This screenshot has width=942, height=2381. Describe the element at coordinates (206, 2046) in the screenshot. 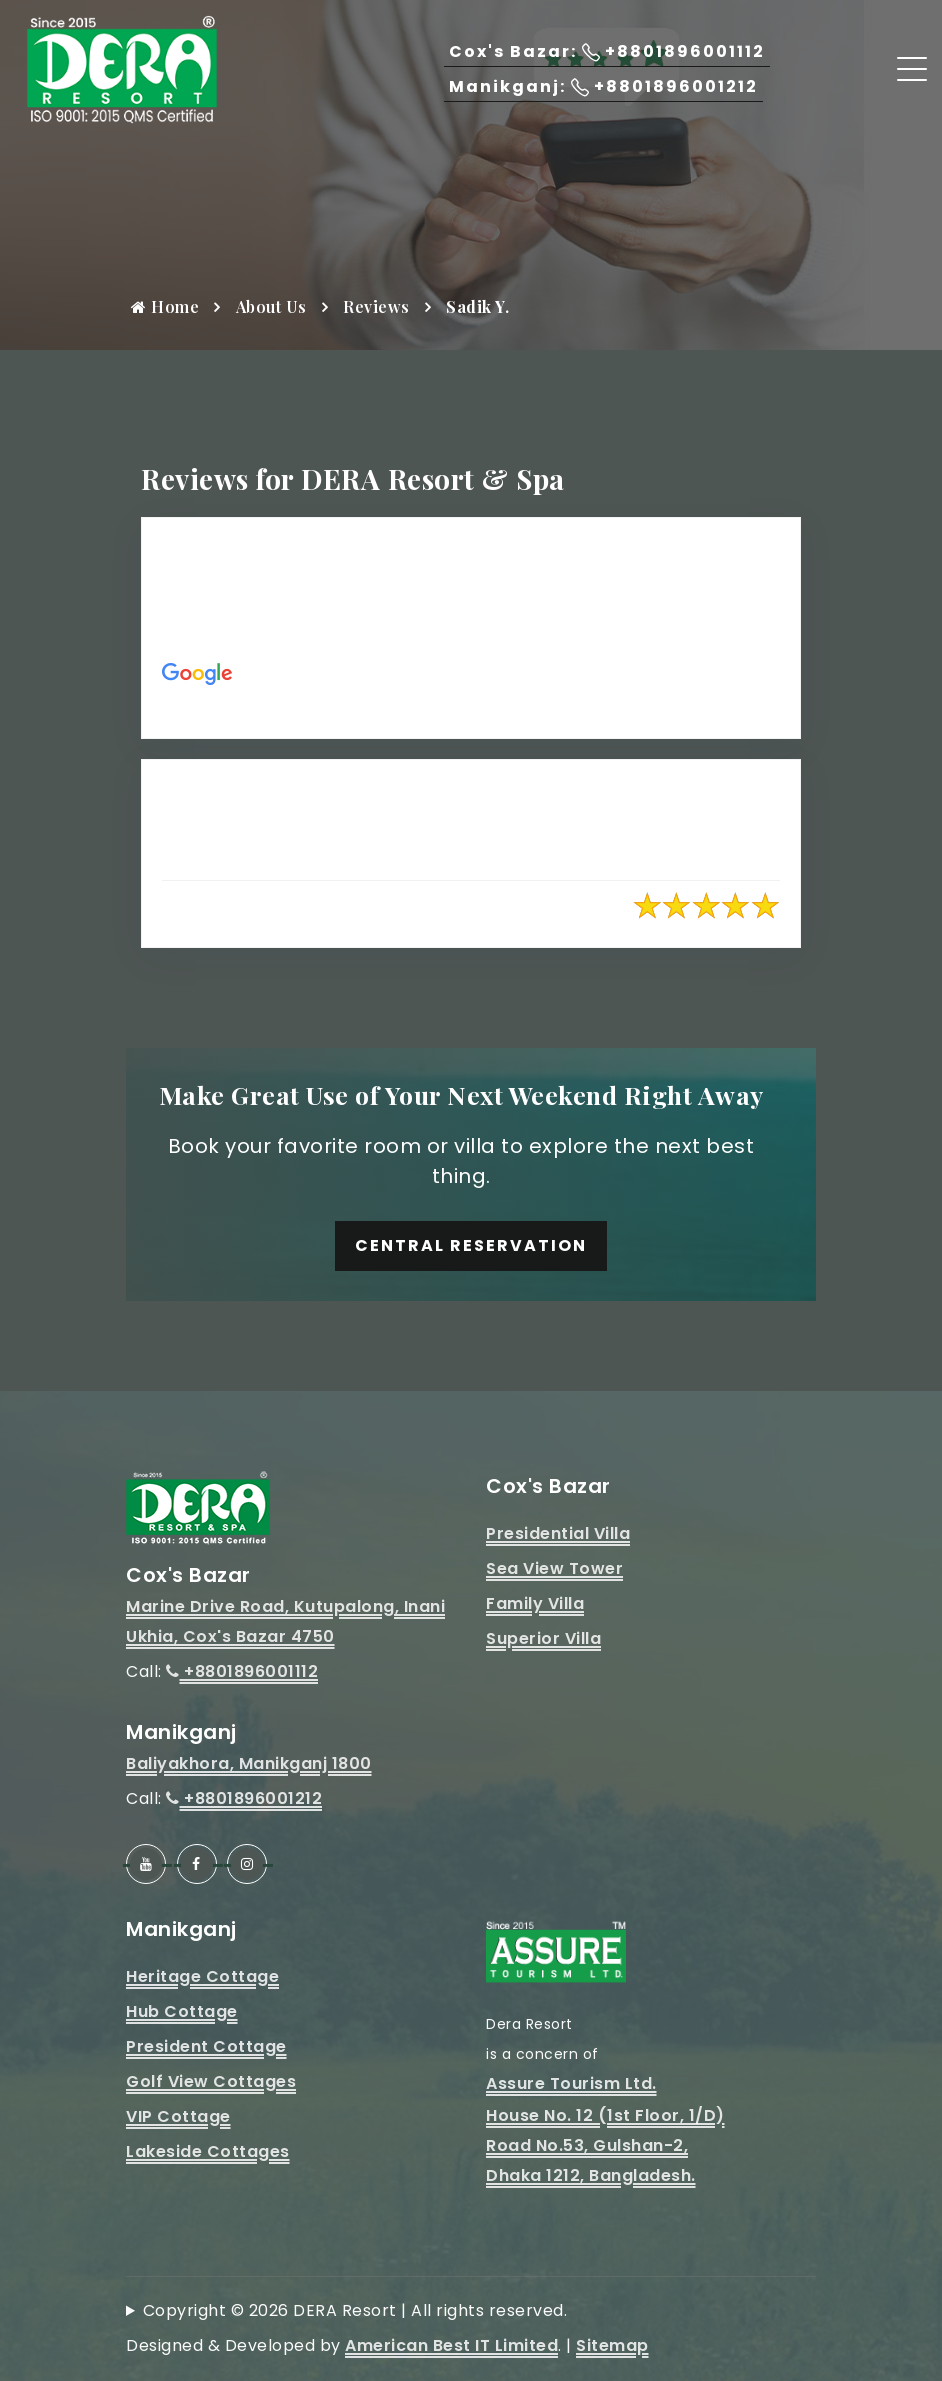

I see `President Cottage` at that location.